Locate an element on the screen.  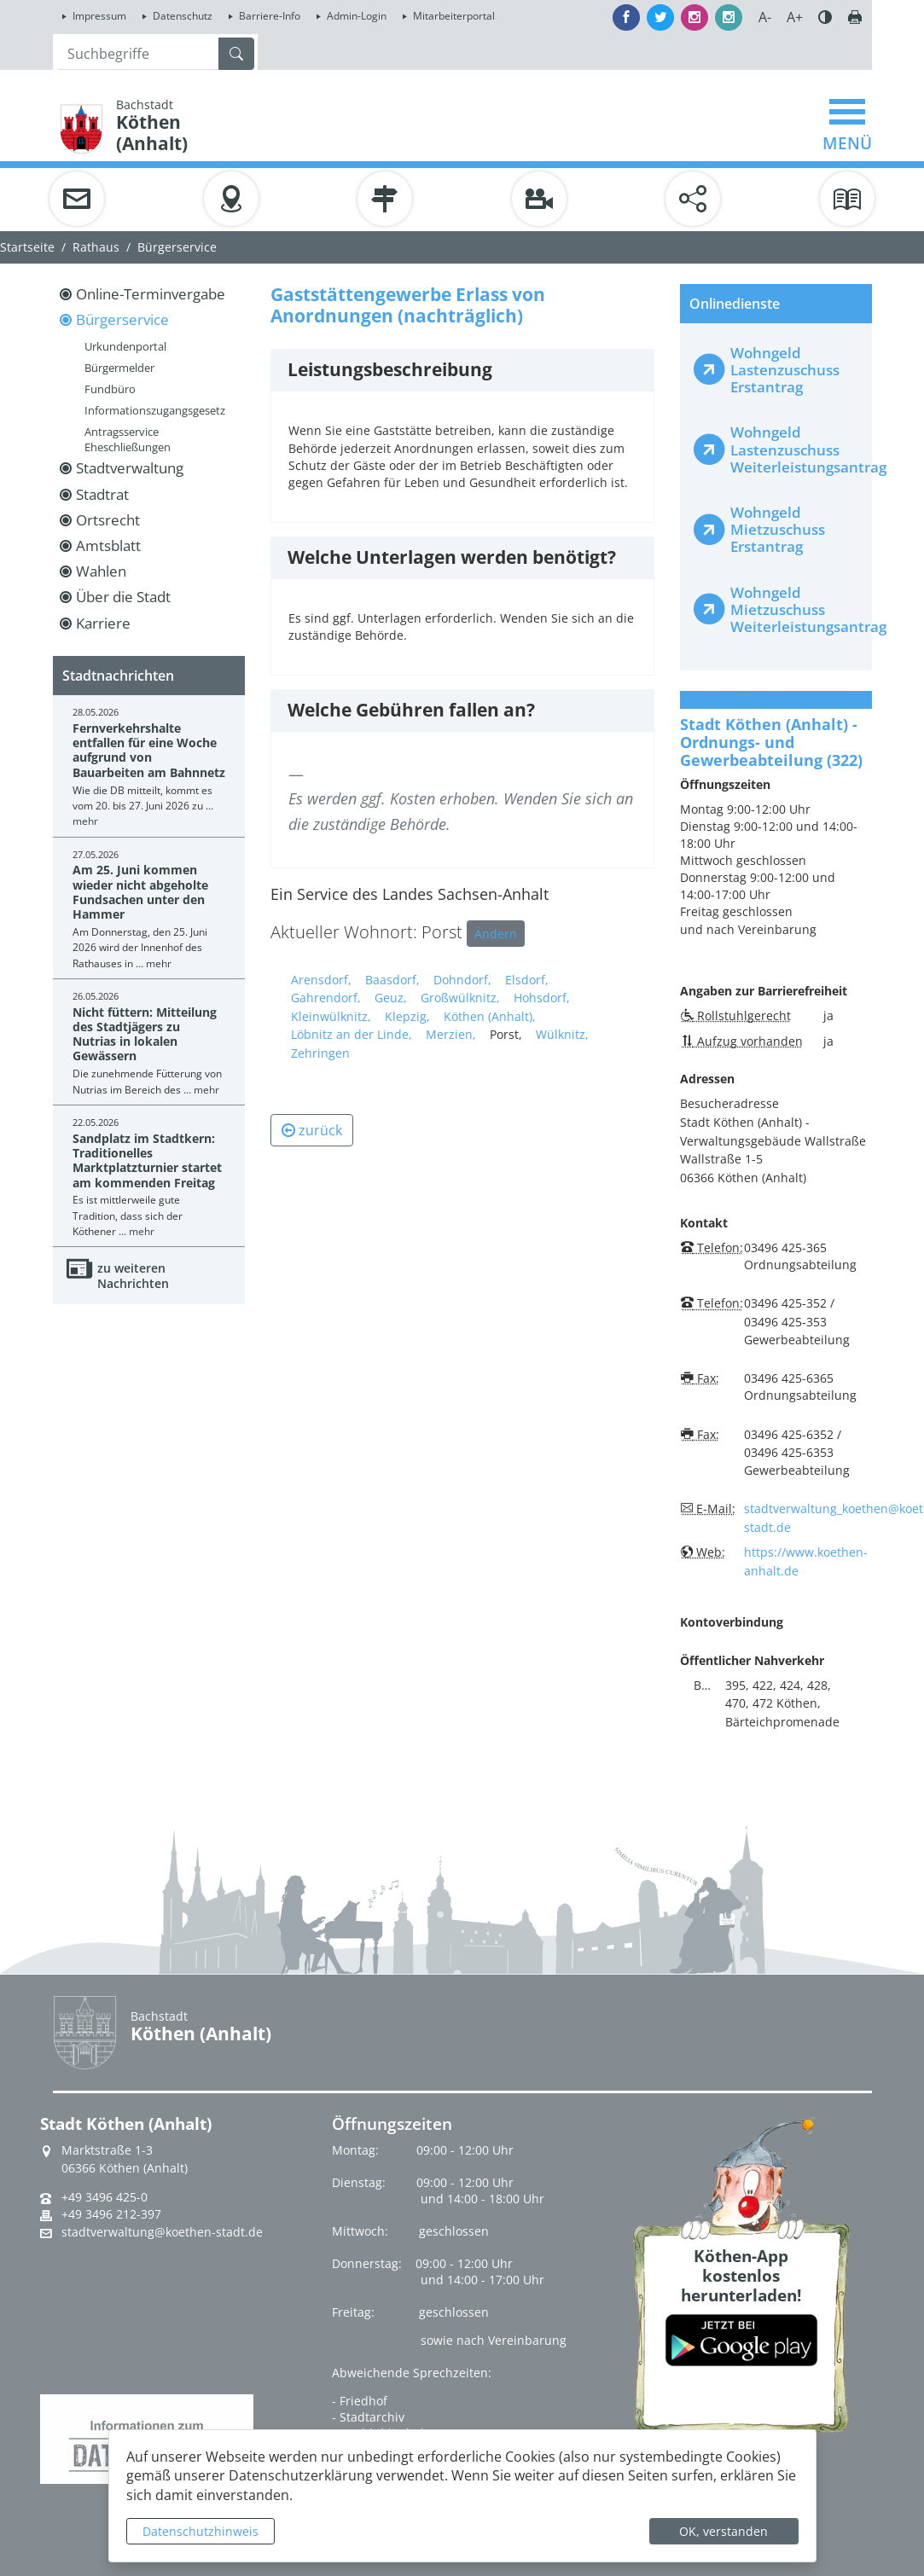
Gahrendorf, is located at coordinates (326, 997).